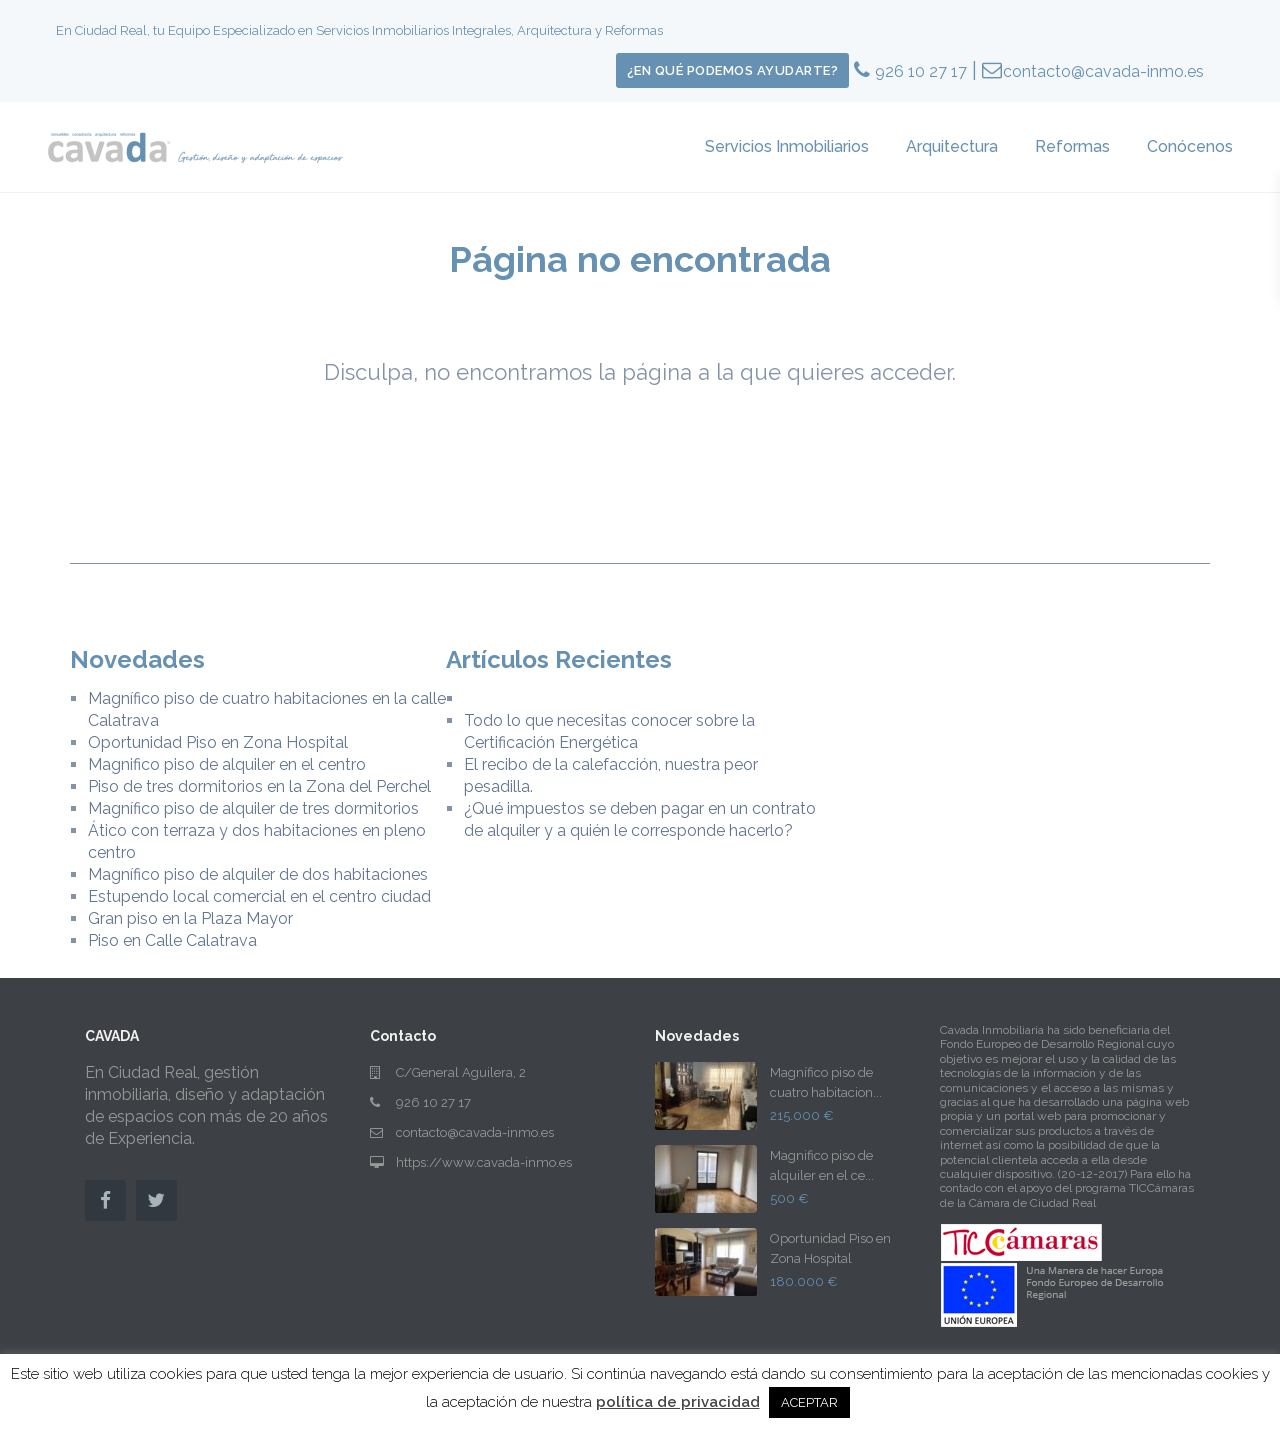 The width and height of the screenshot is (1280, 1435). What do you see at coordinates (218, 742) in the screenshot?
I see `Oportunidad Piso en Zona Hospital` at bounding box center [218, 742].